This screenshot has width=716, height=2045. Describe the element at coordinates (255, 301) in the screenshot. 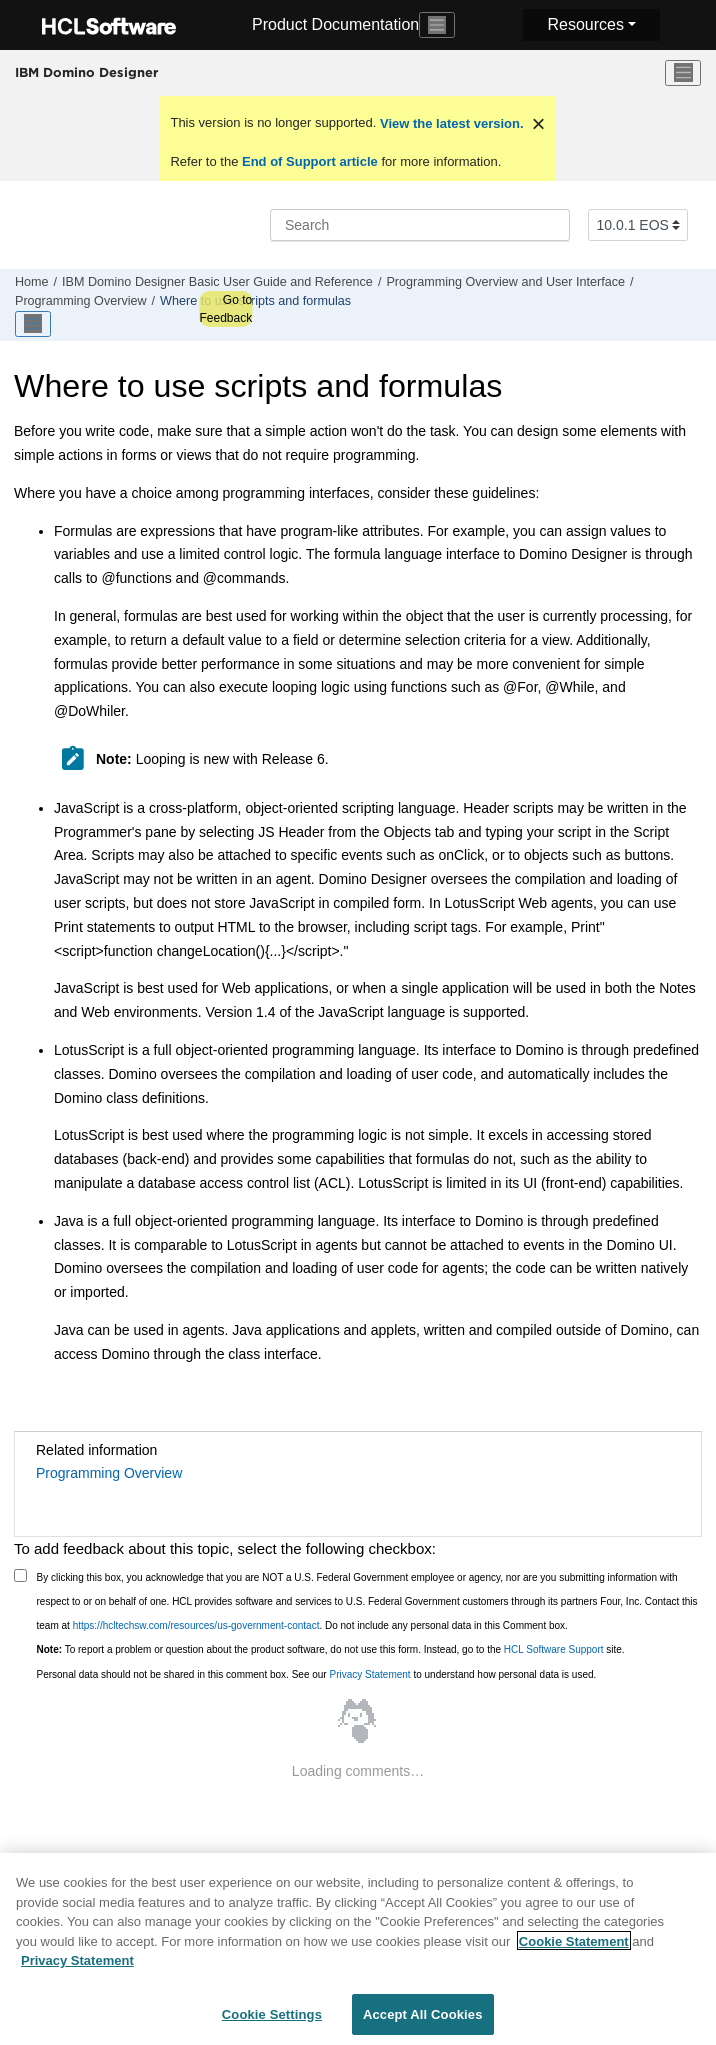

I see `Where to use scripts and formulas` at that location.